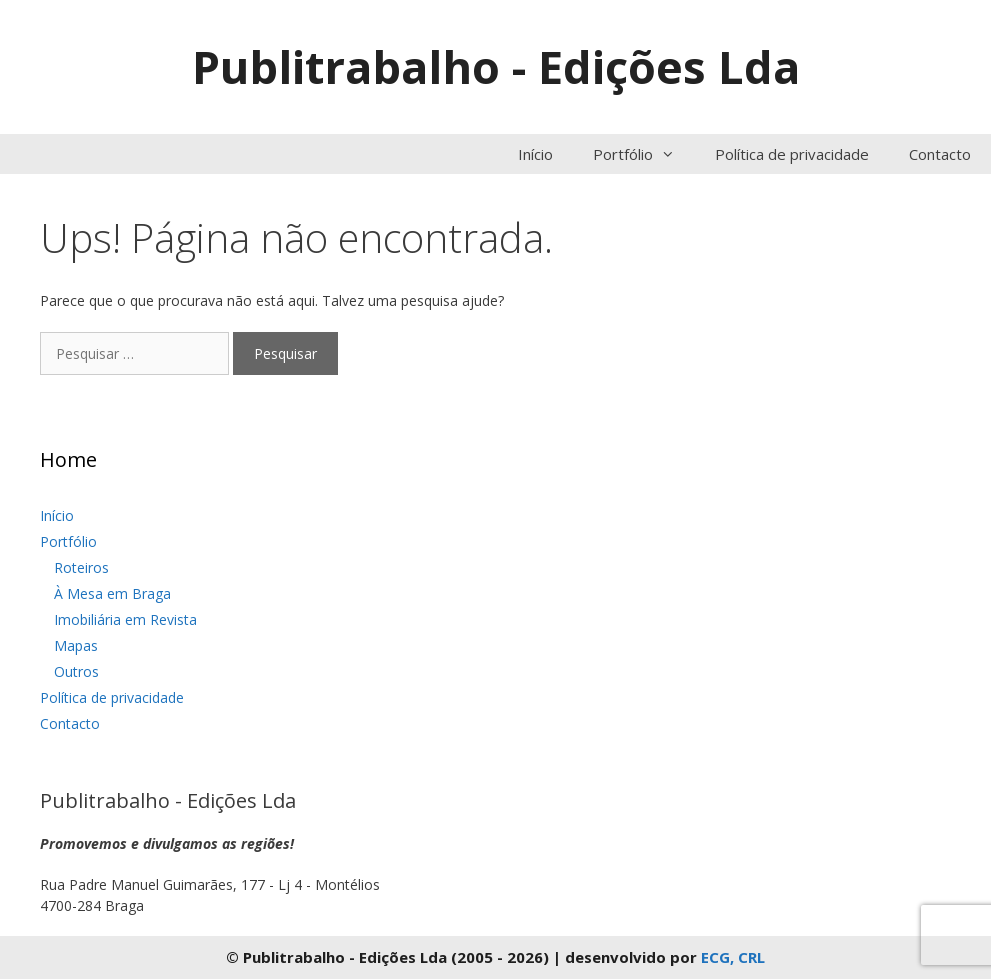 Image resolution: width=991 pixels, height=979 pixels. Describe the element at coordinates (68, 541) in the screenshot. I see `Portfólio` at that location.